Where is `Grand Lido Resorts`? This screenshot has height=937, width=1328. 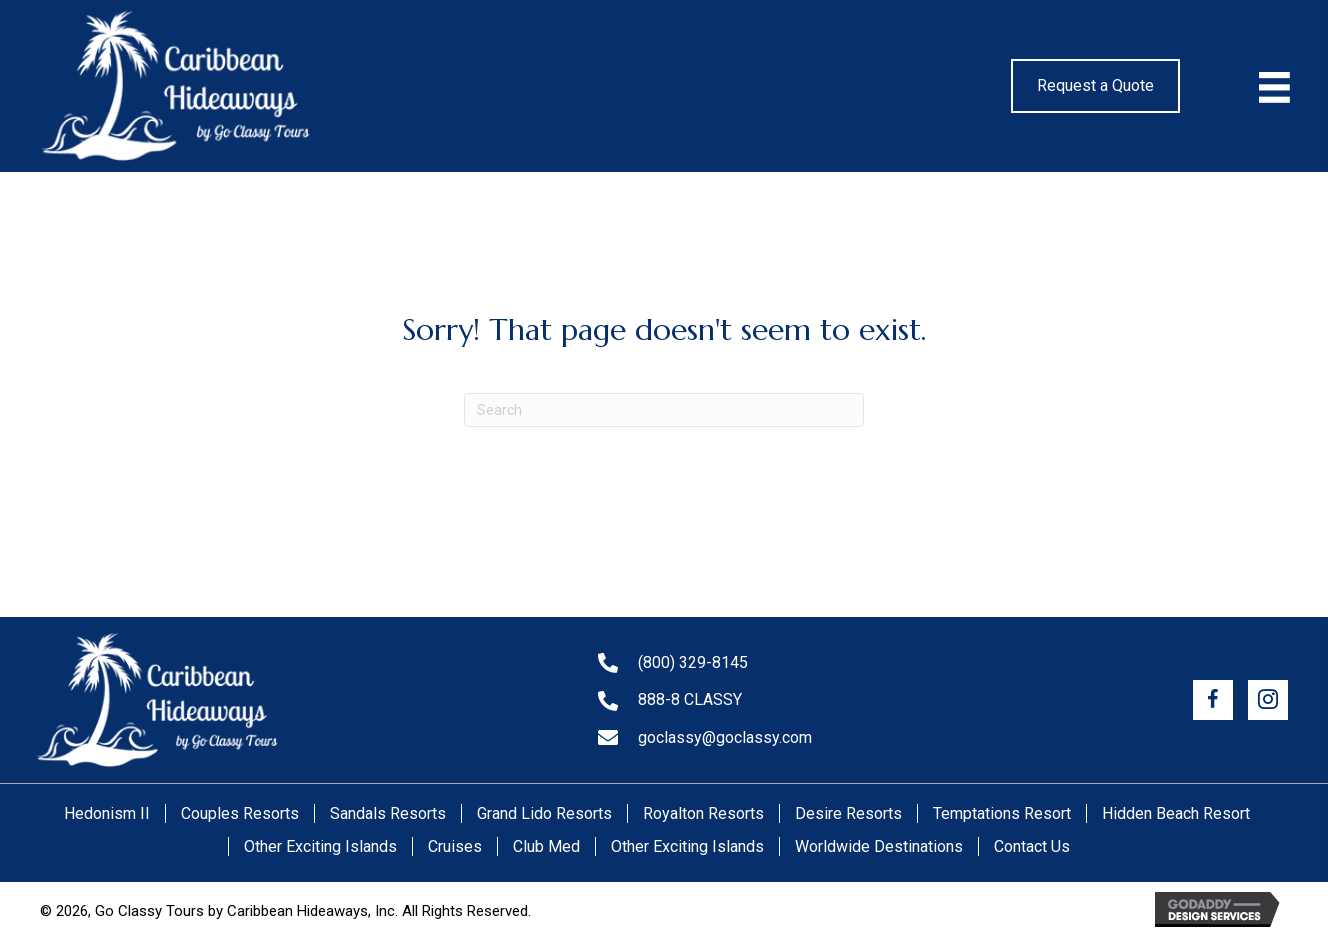
Grand Lido Resorts is located at coordinates (544, 813).